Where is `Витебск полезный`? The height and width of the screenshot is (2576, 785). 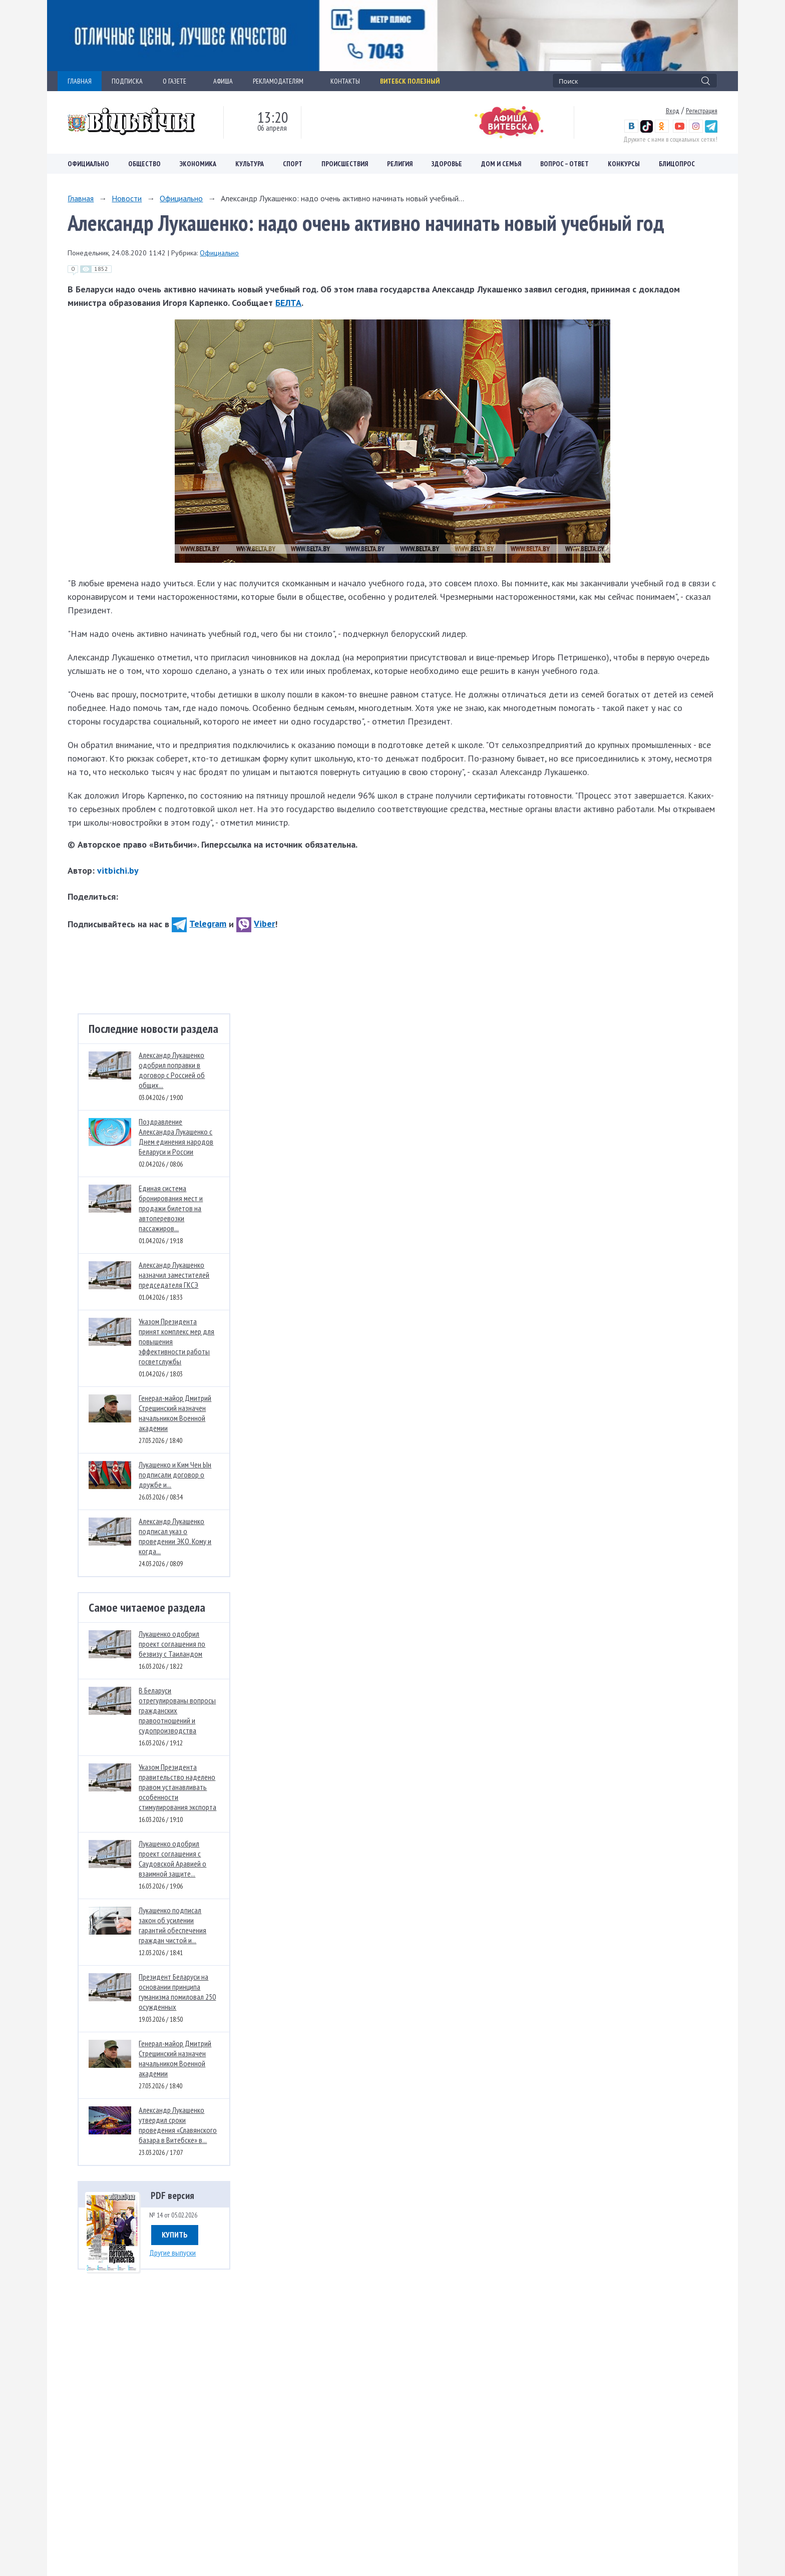
Витебск полезный is located at coordinates (410, 81).